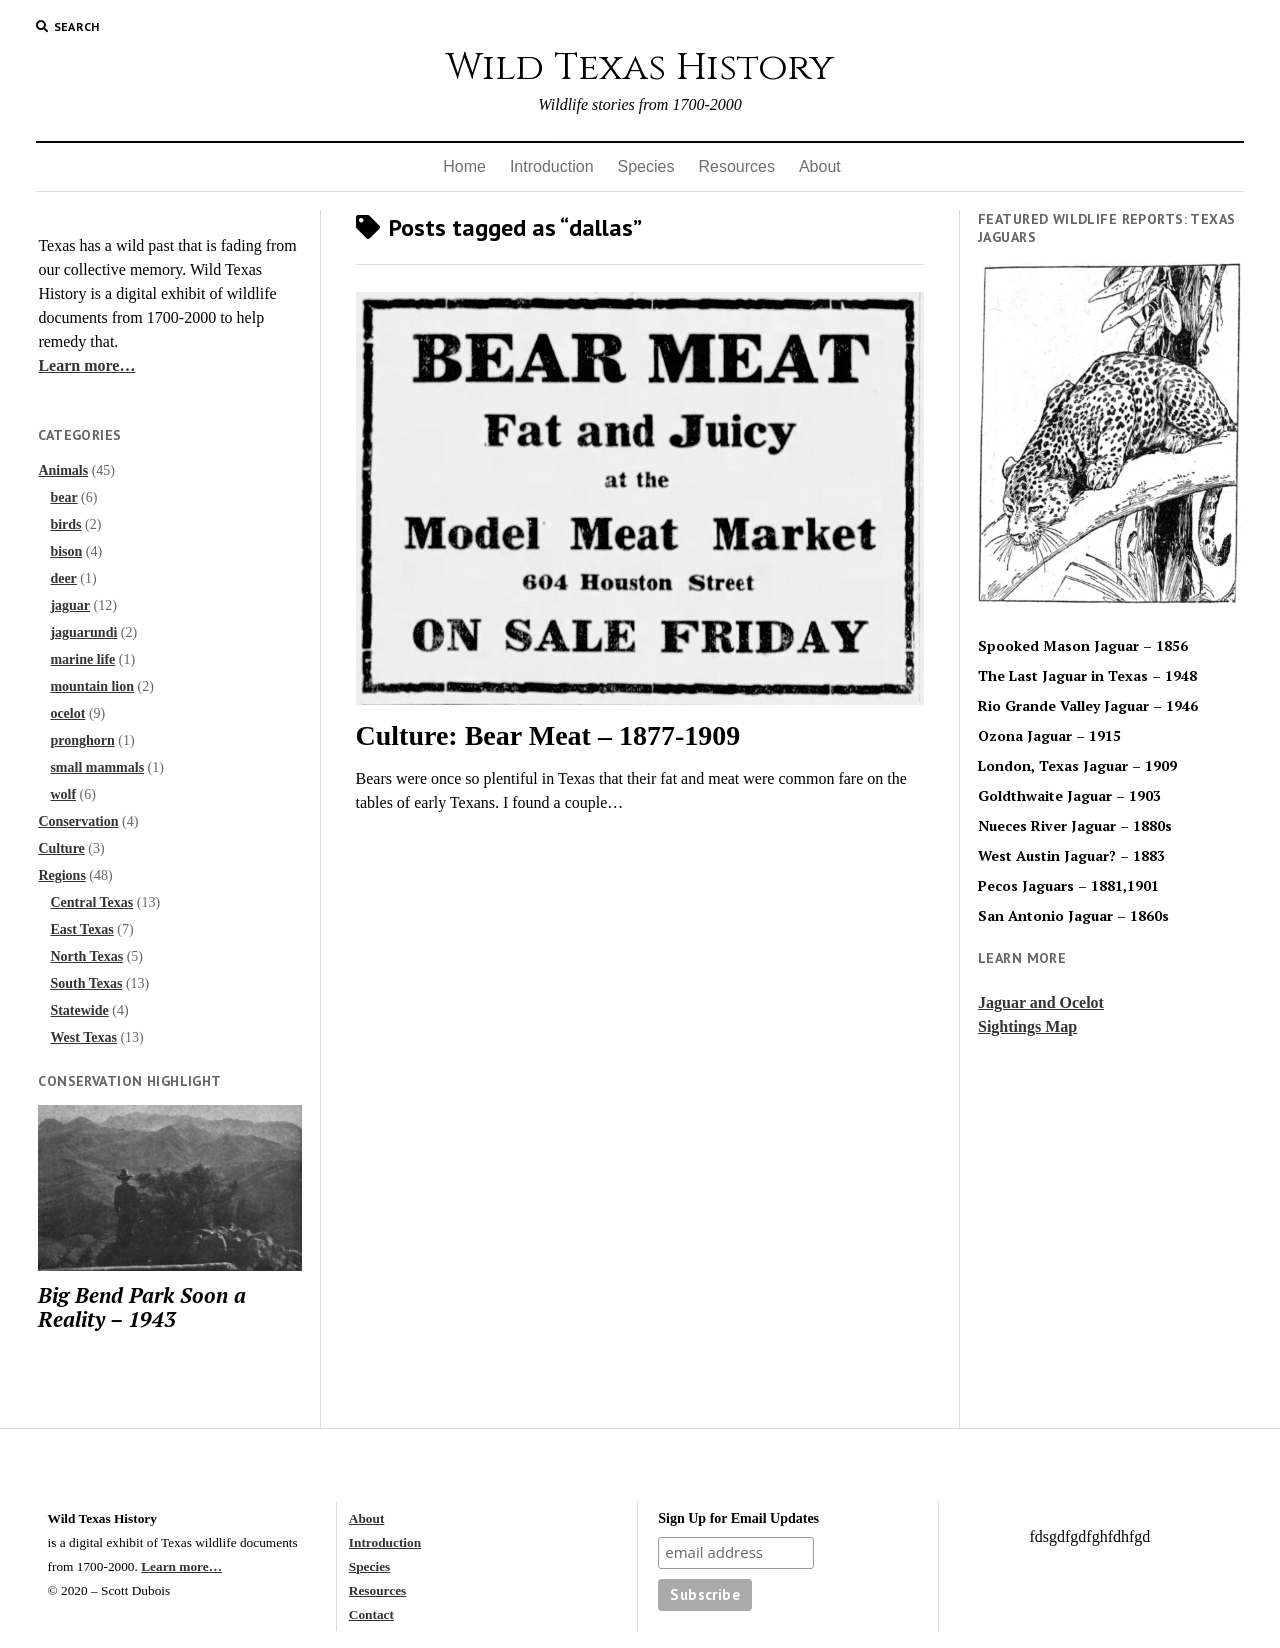  Describe the element at coordinates (86, 983) in the screenshot. I see `South Texas` at that location.